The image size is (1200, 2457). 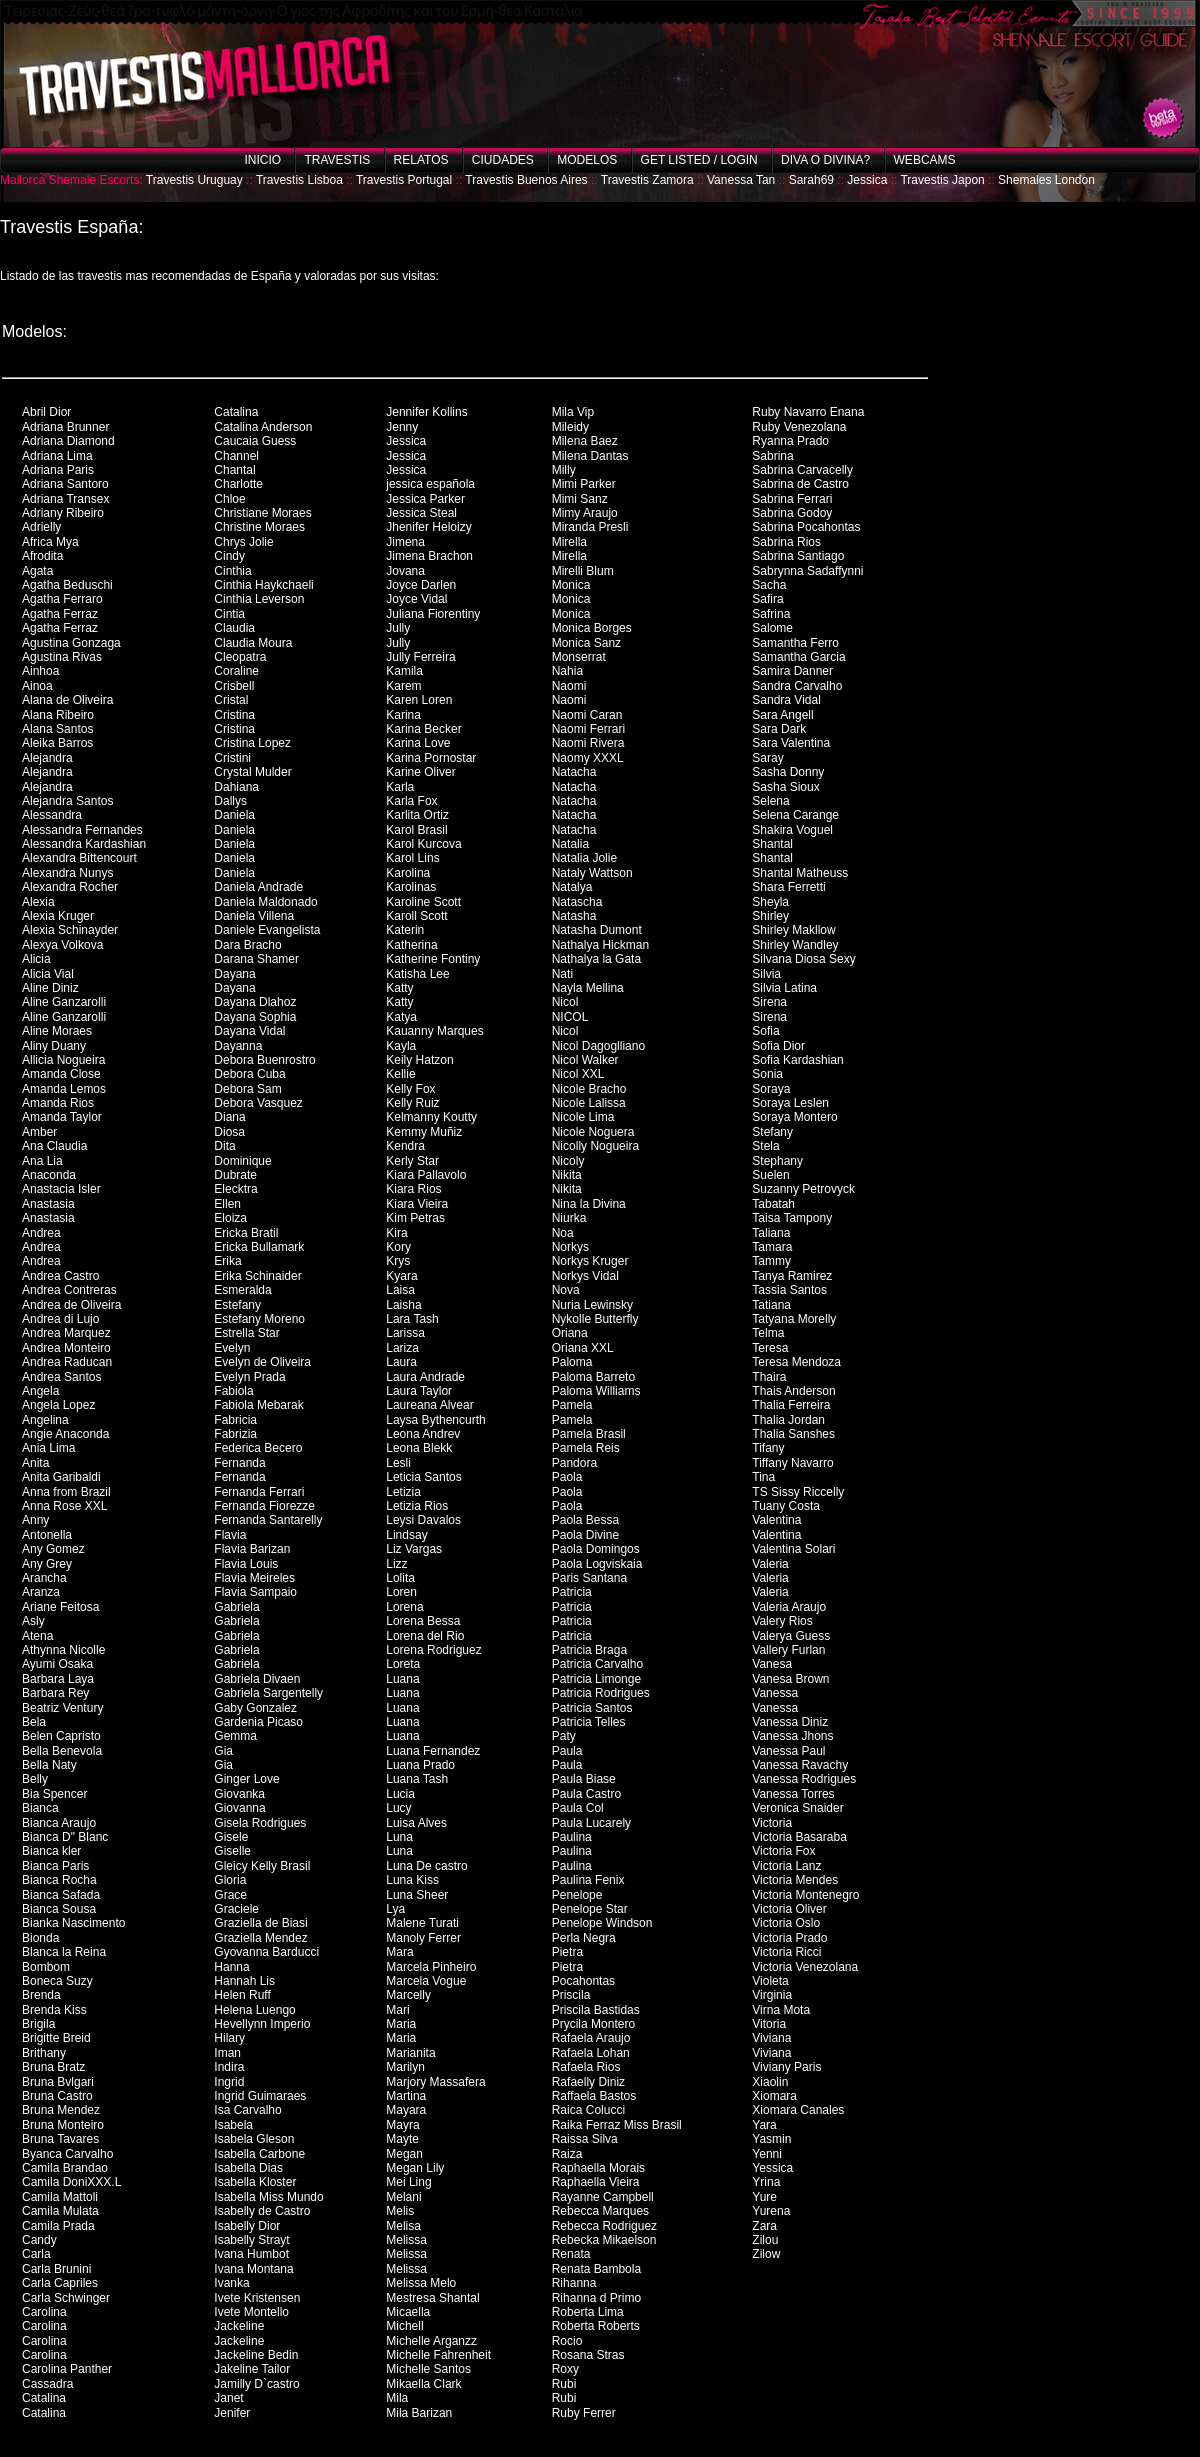 I want to click on Travestis, so click(x=337, y=160).